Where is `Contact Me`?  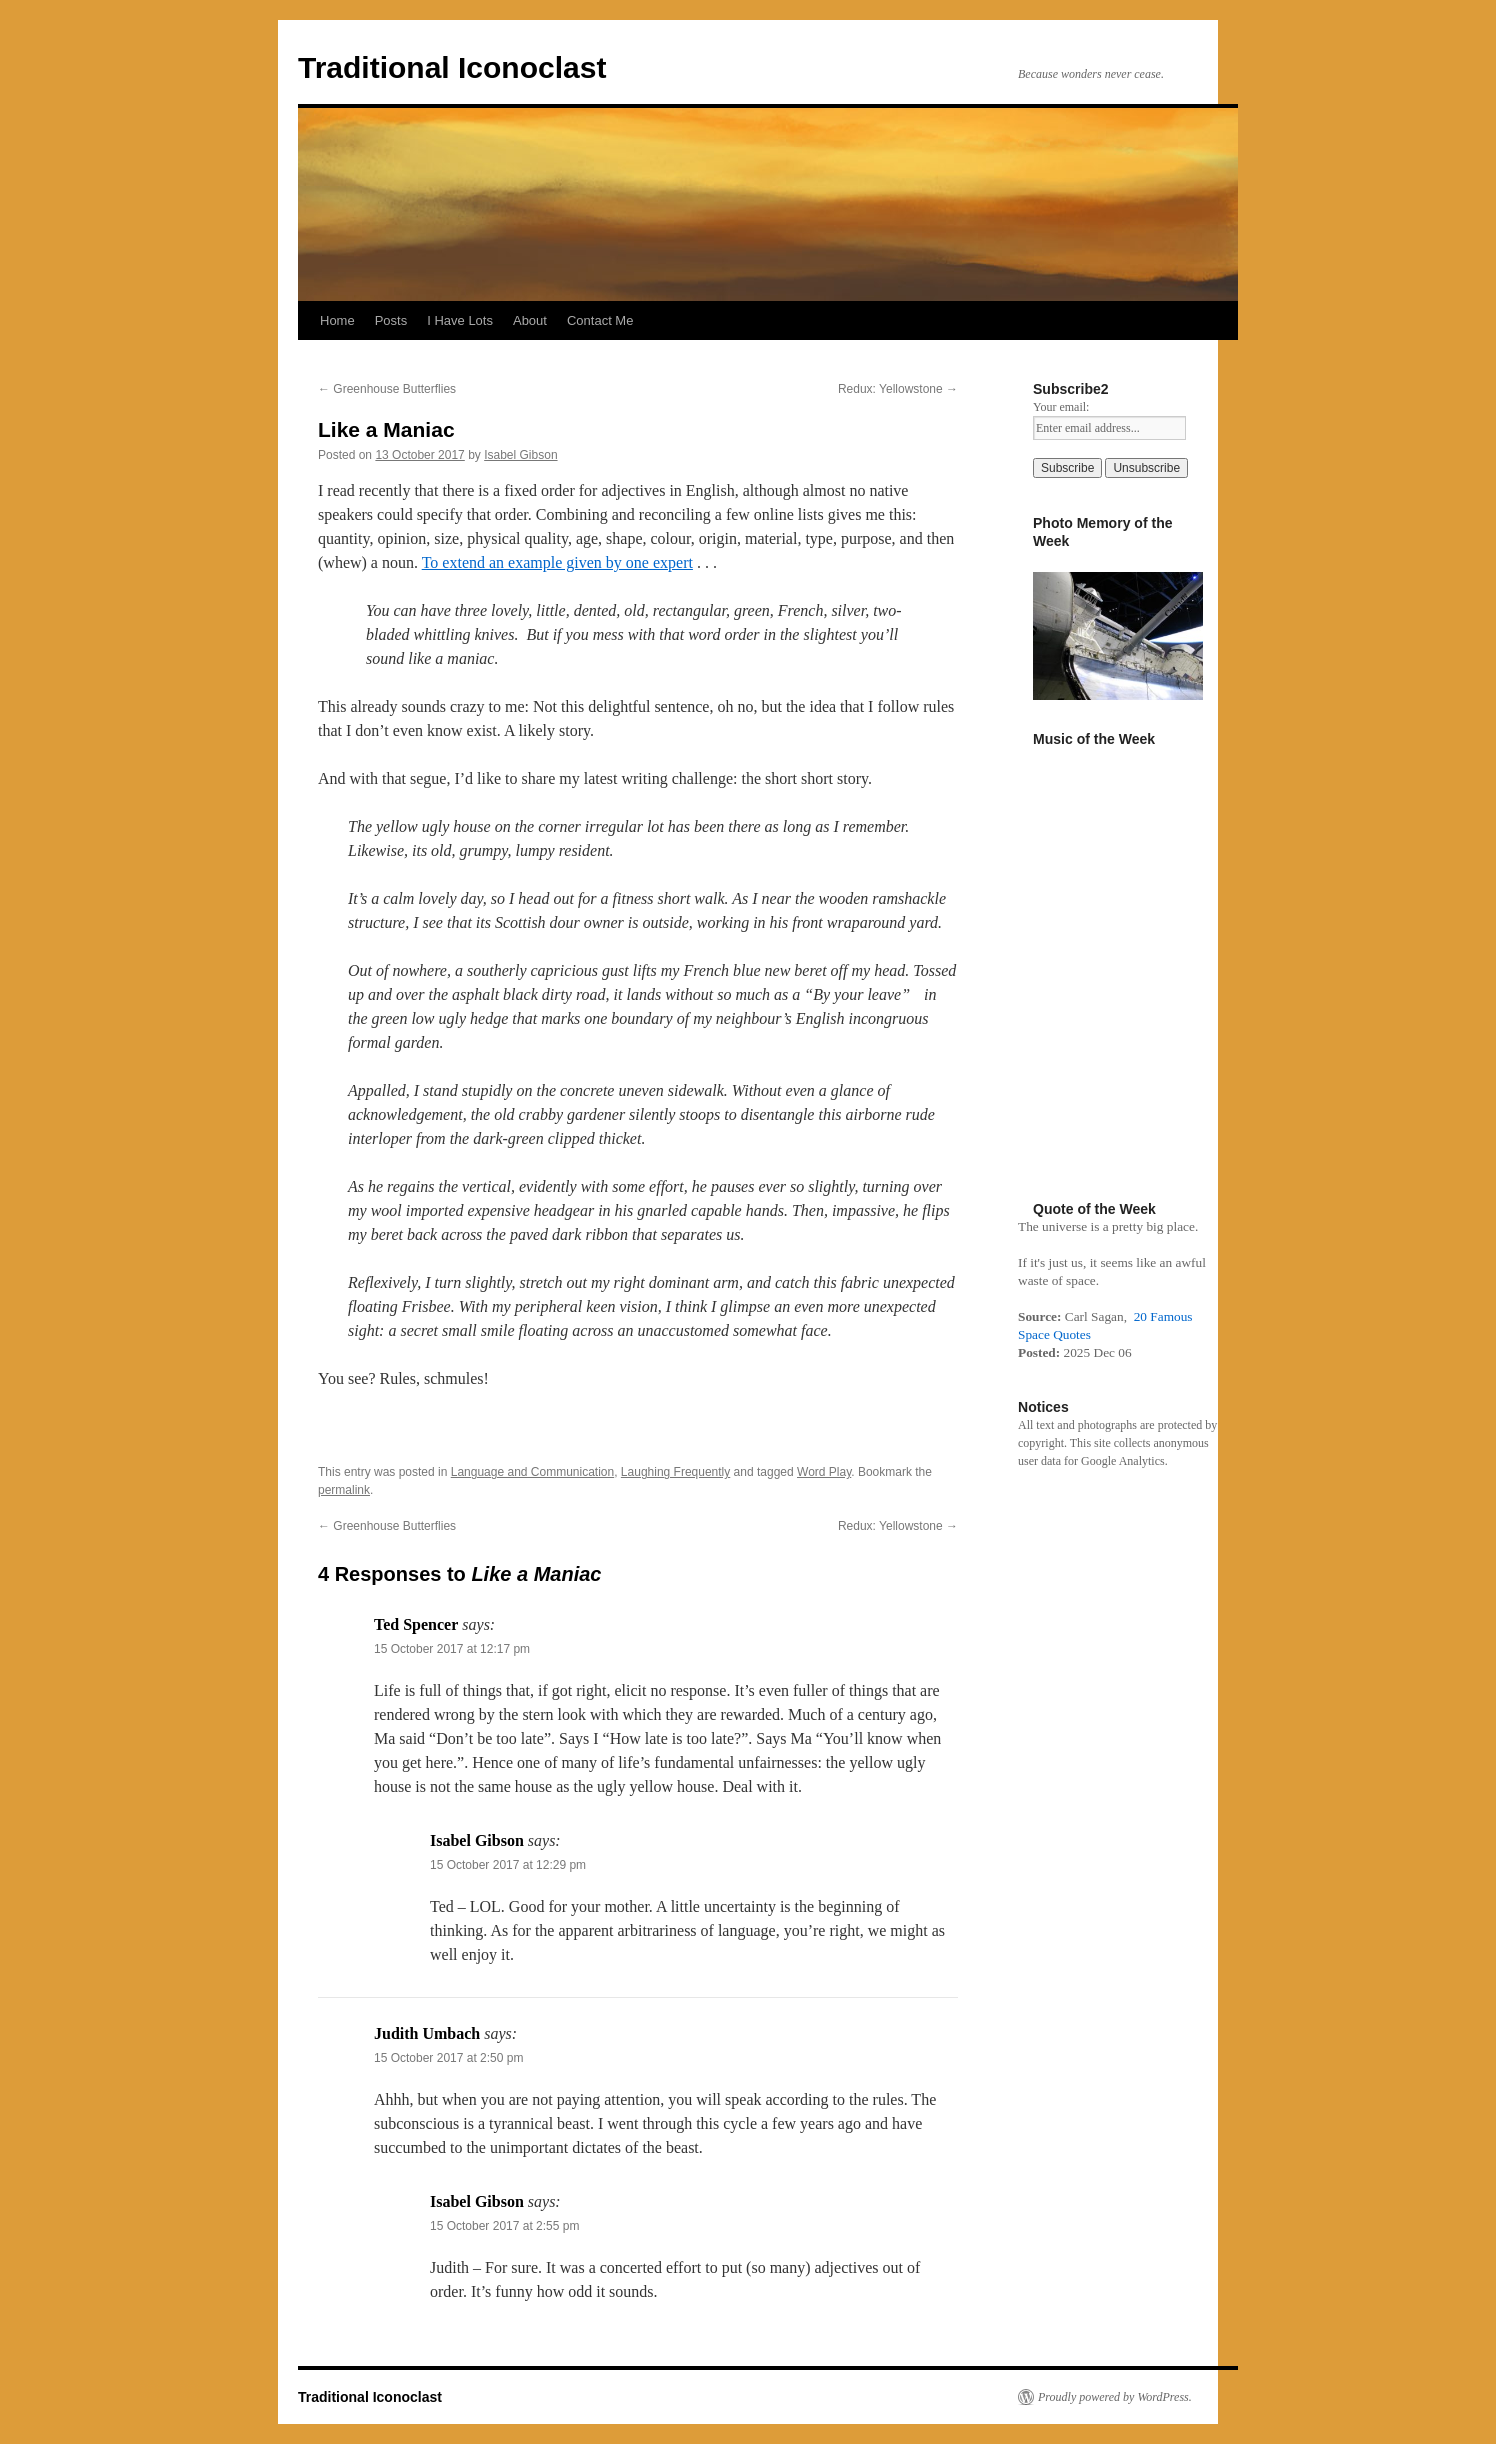 Contact Me is located at coordinates (600, 320).